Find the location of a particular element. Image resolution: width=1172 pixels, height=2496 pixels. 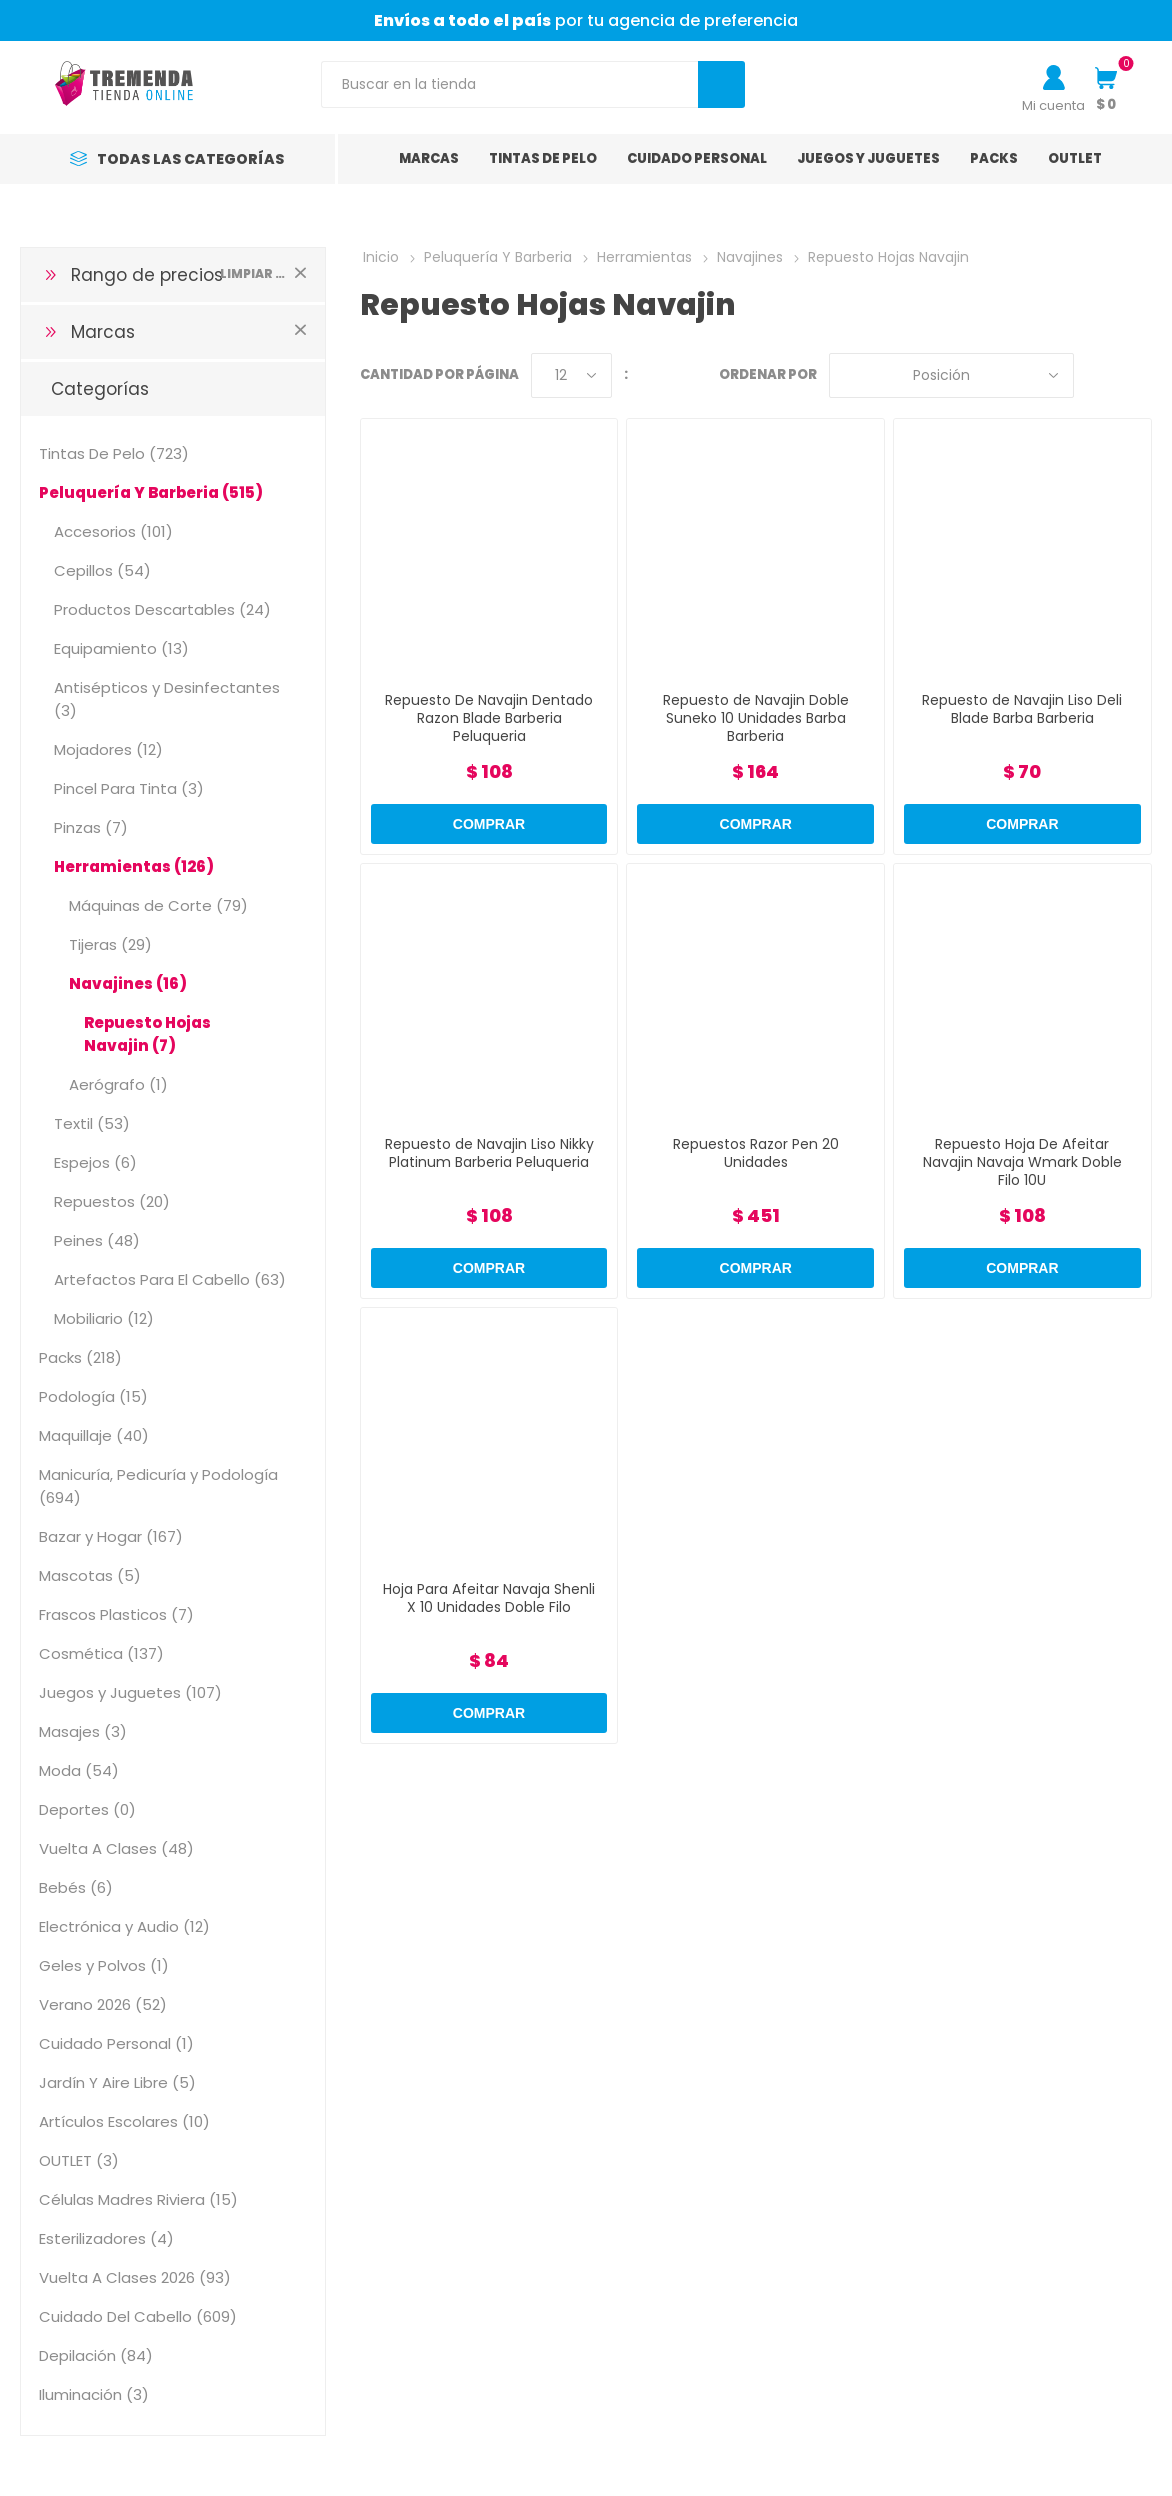

Mobiliario (12) is located at coordinates (104, 1318).